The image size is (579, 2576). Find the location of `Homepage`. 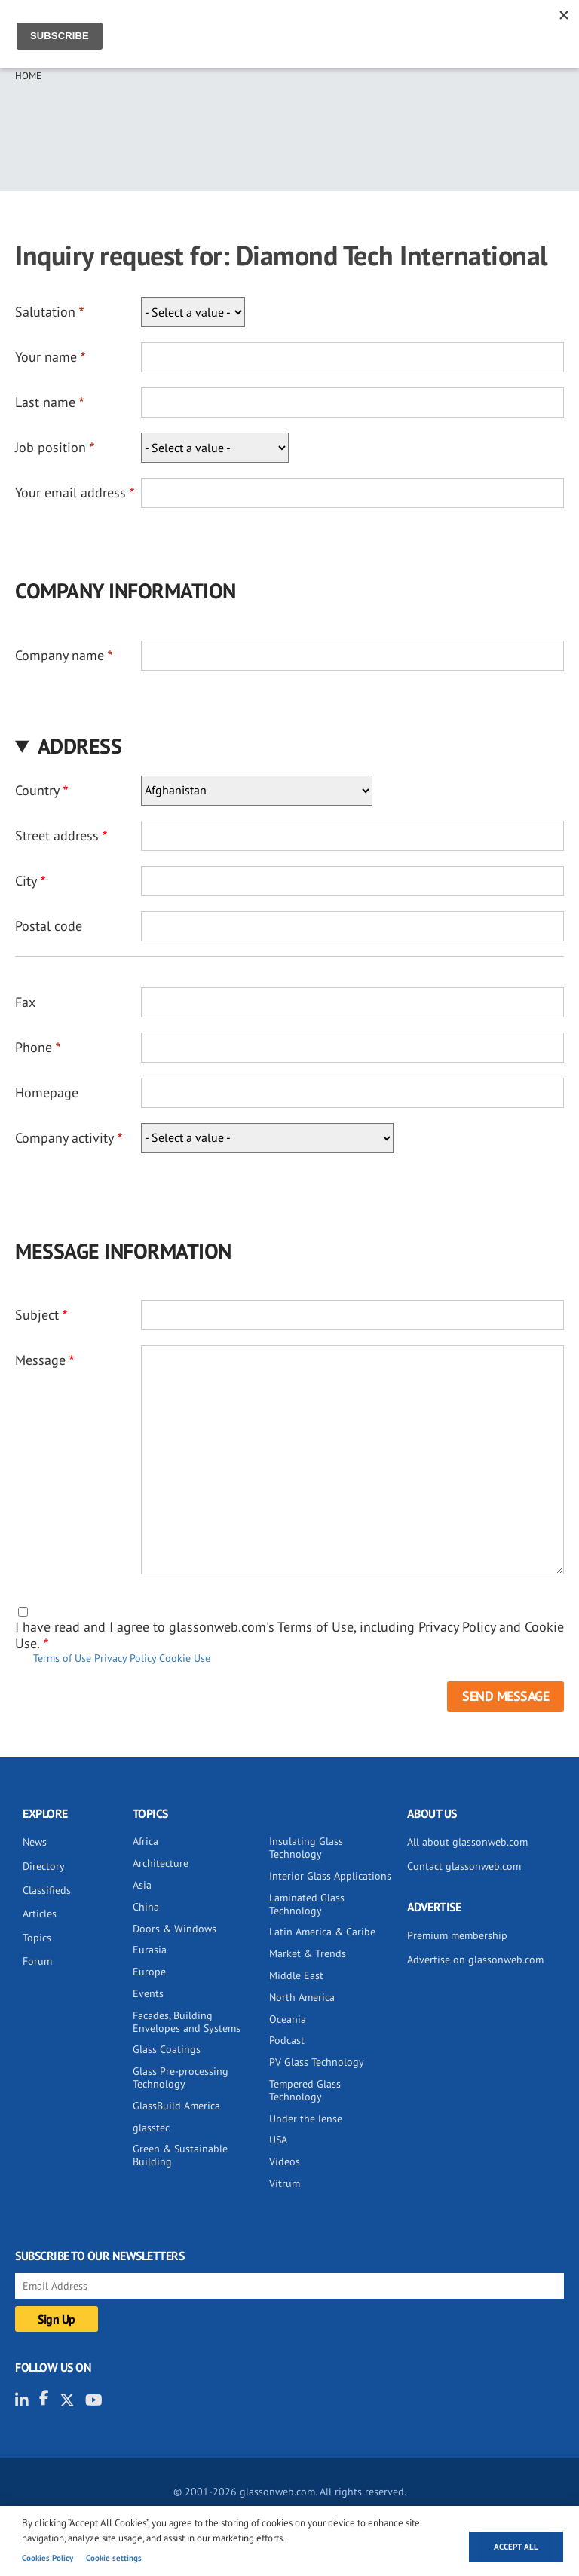

Homepage is located at coordinates (46, 1092).